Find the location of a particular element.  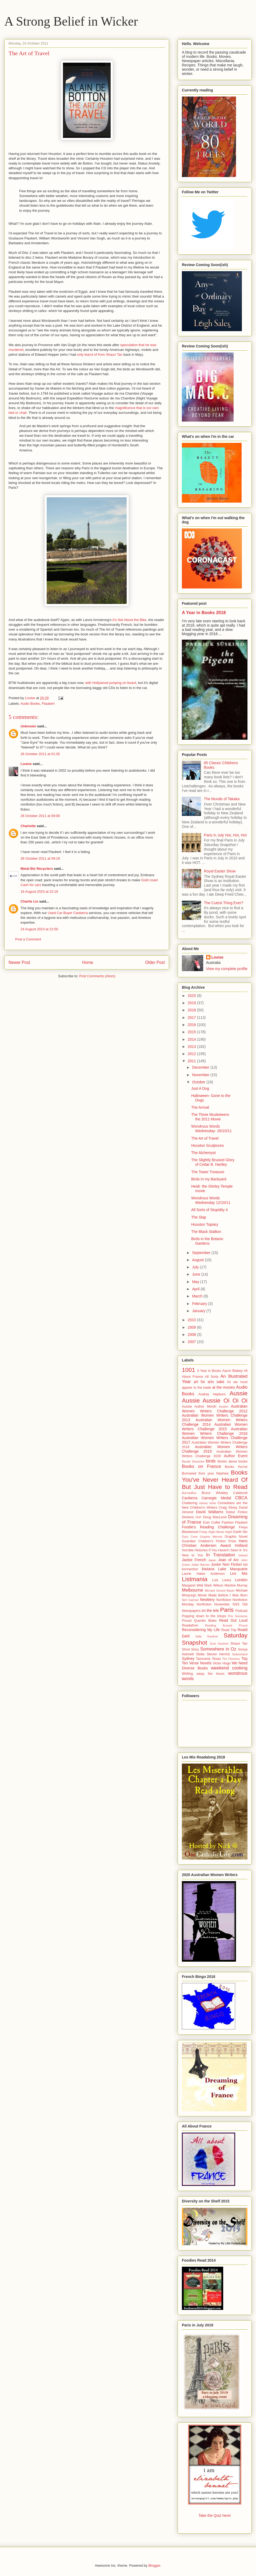

Podcast is located at coordinates (241, 1611).